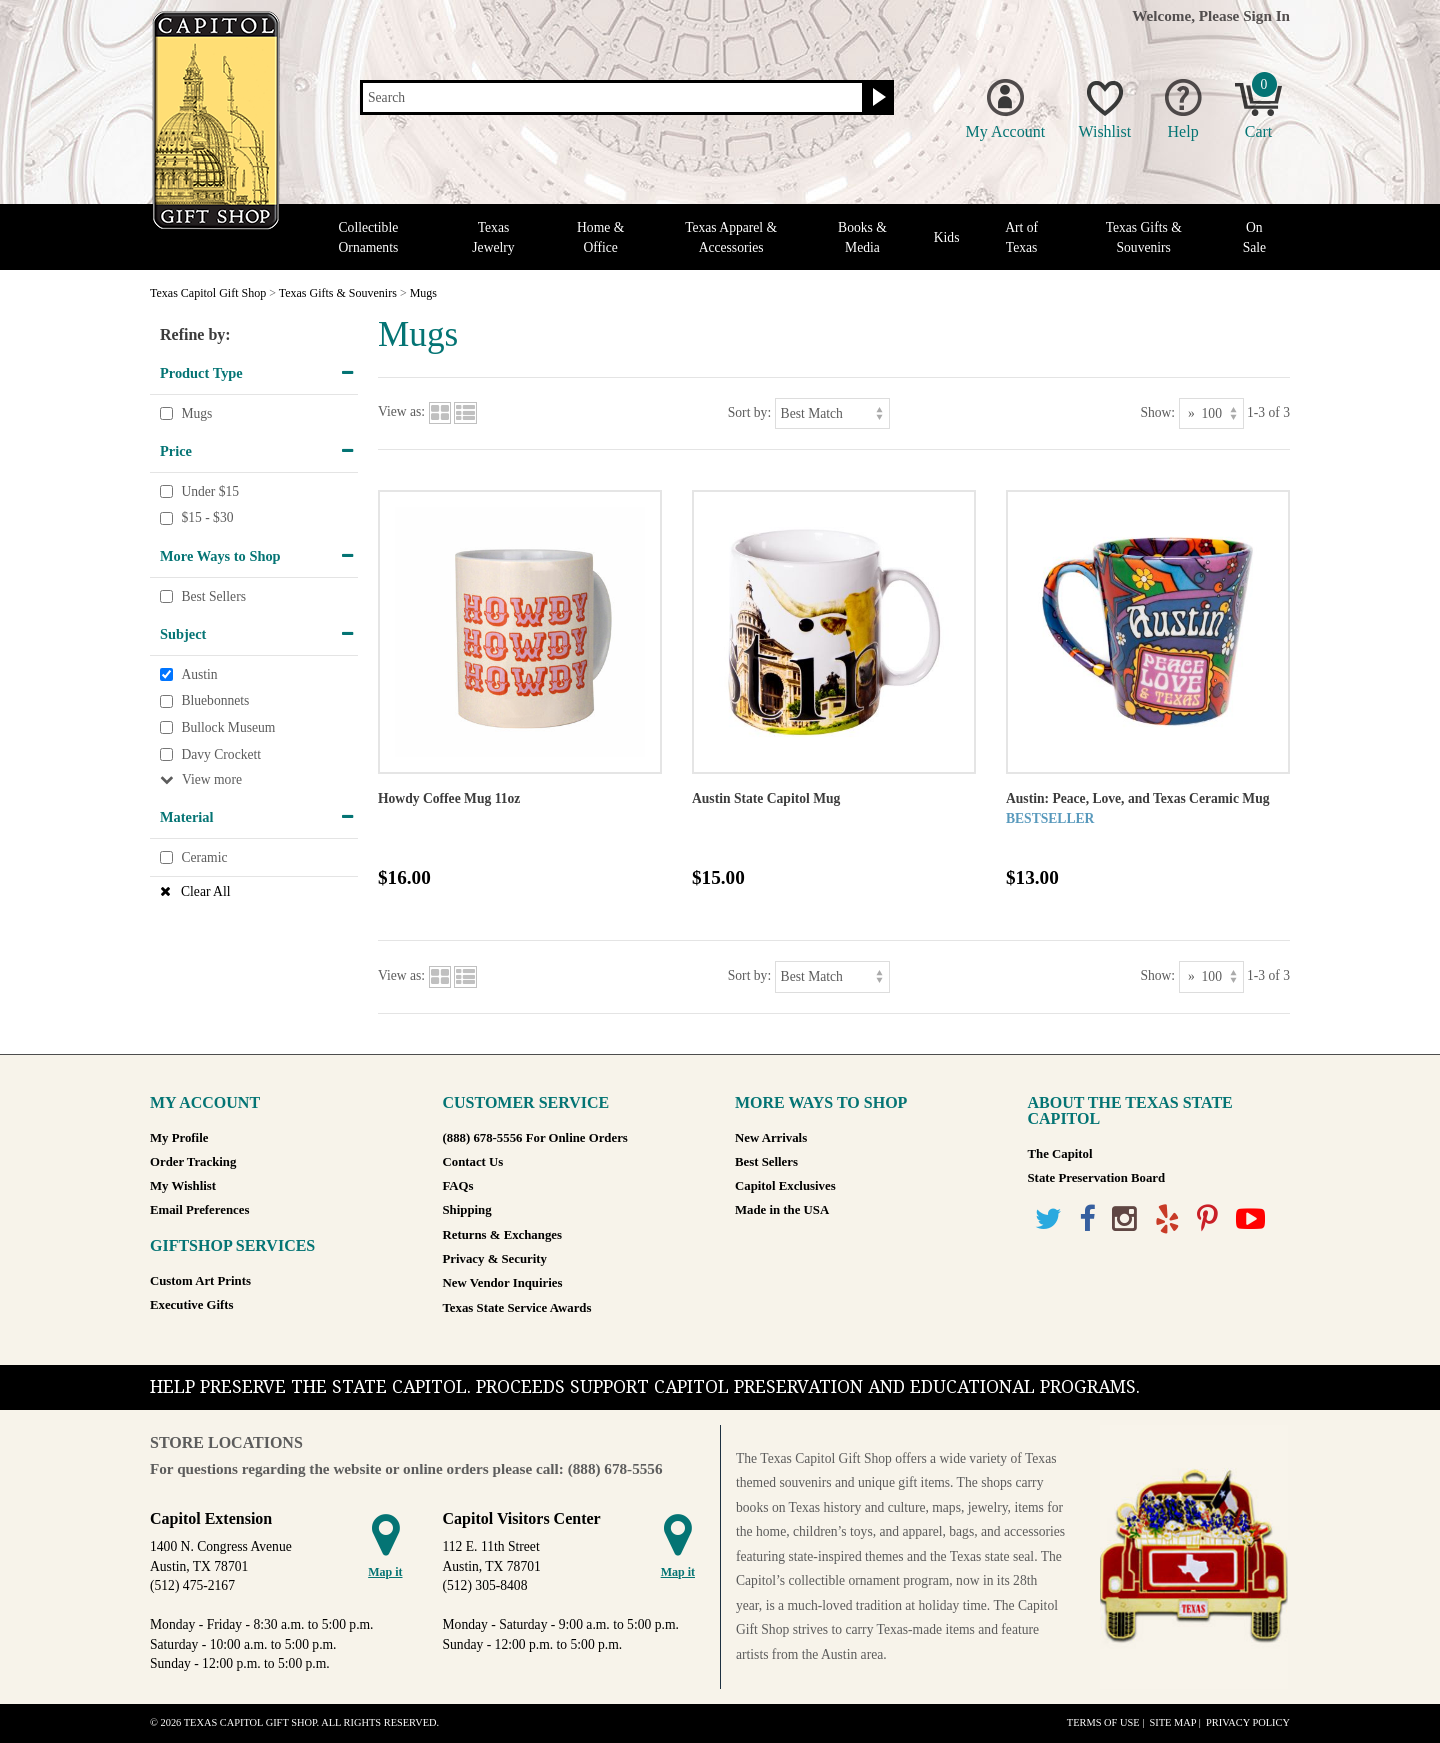 This screenshot has width=1440, height=1743. I want to click on Davy Crockett, so click(221, 754).